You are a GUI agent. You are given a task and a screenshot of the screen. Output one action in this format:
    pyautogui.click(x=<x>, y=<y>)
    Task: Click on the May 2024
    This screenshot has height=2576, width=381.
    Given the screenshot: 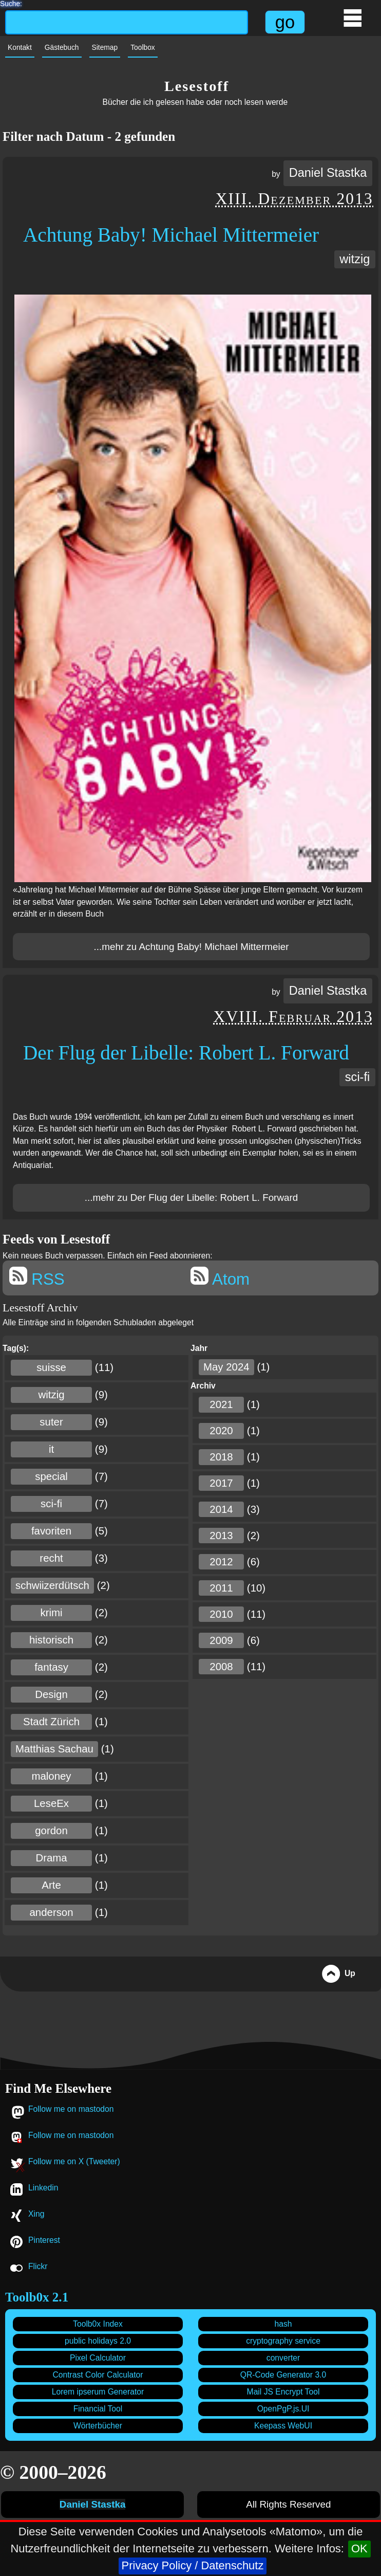 What is the action you would take?
    pyautogui.click(x=226, y=1367)
    